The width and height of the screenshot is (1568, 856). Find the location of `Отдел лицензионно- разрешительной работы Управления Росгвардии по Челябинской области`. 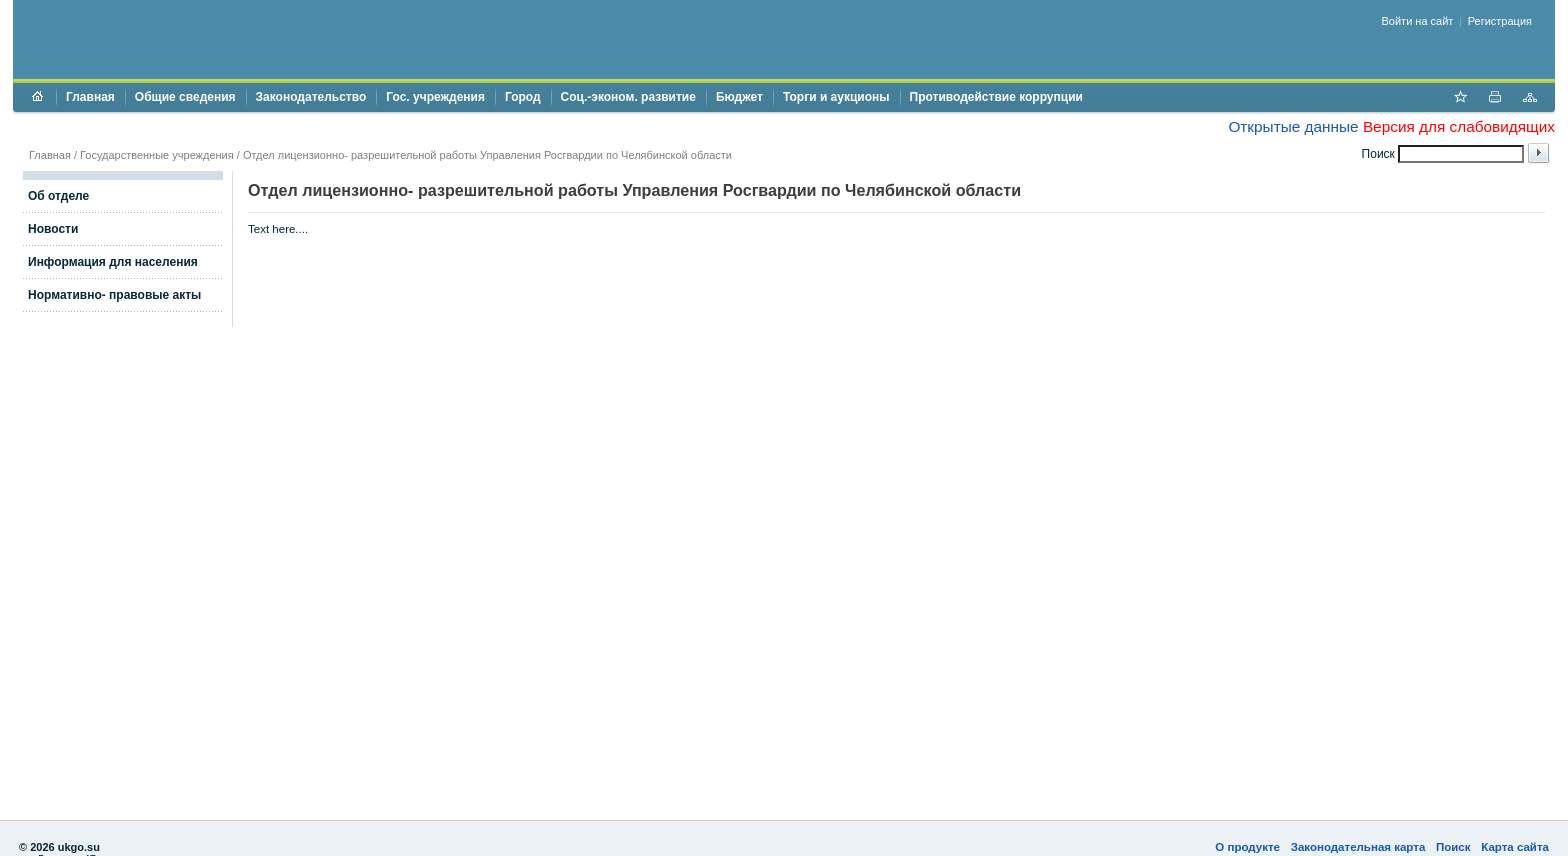

Отдел лицензионно- разрешительной работы Управления Росгвардии по Челябинской области is located at coordinates (487, 155).